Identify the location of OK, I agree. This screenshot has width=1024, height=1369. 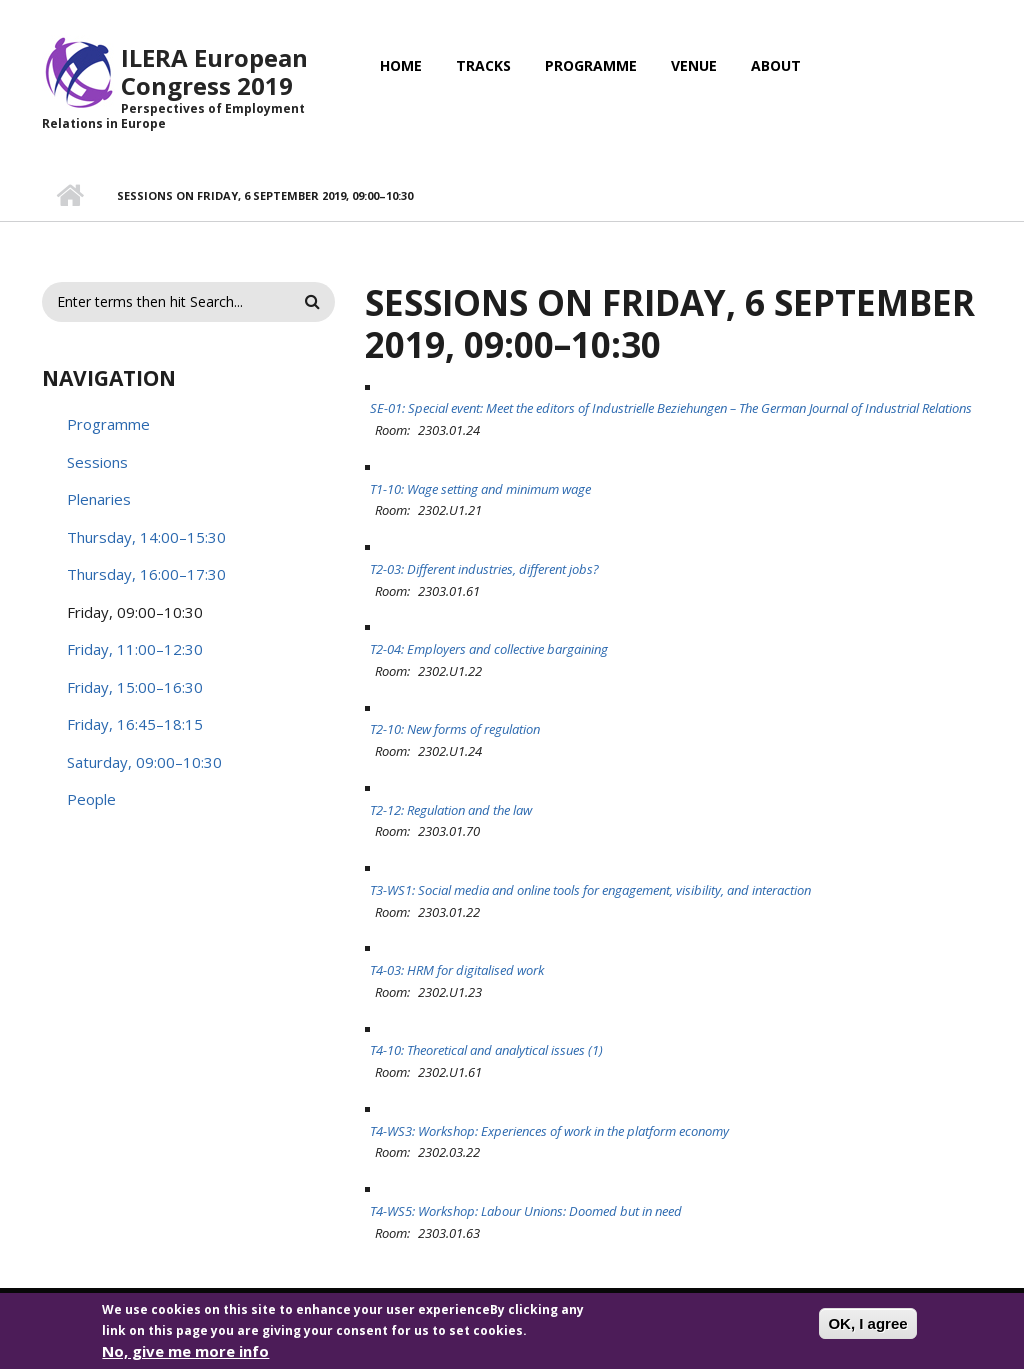
(867, 1331).